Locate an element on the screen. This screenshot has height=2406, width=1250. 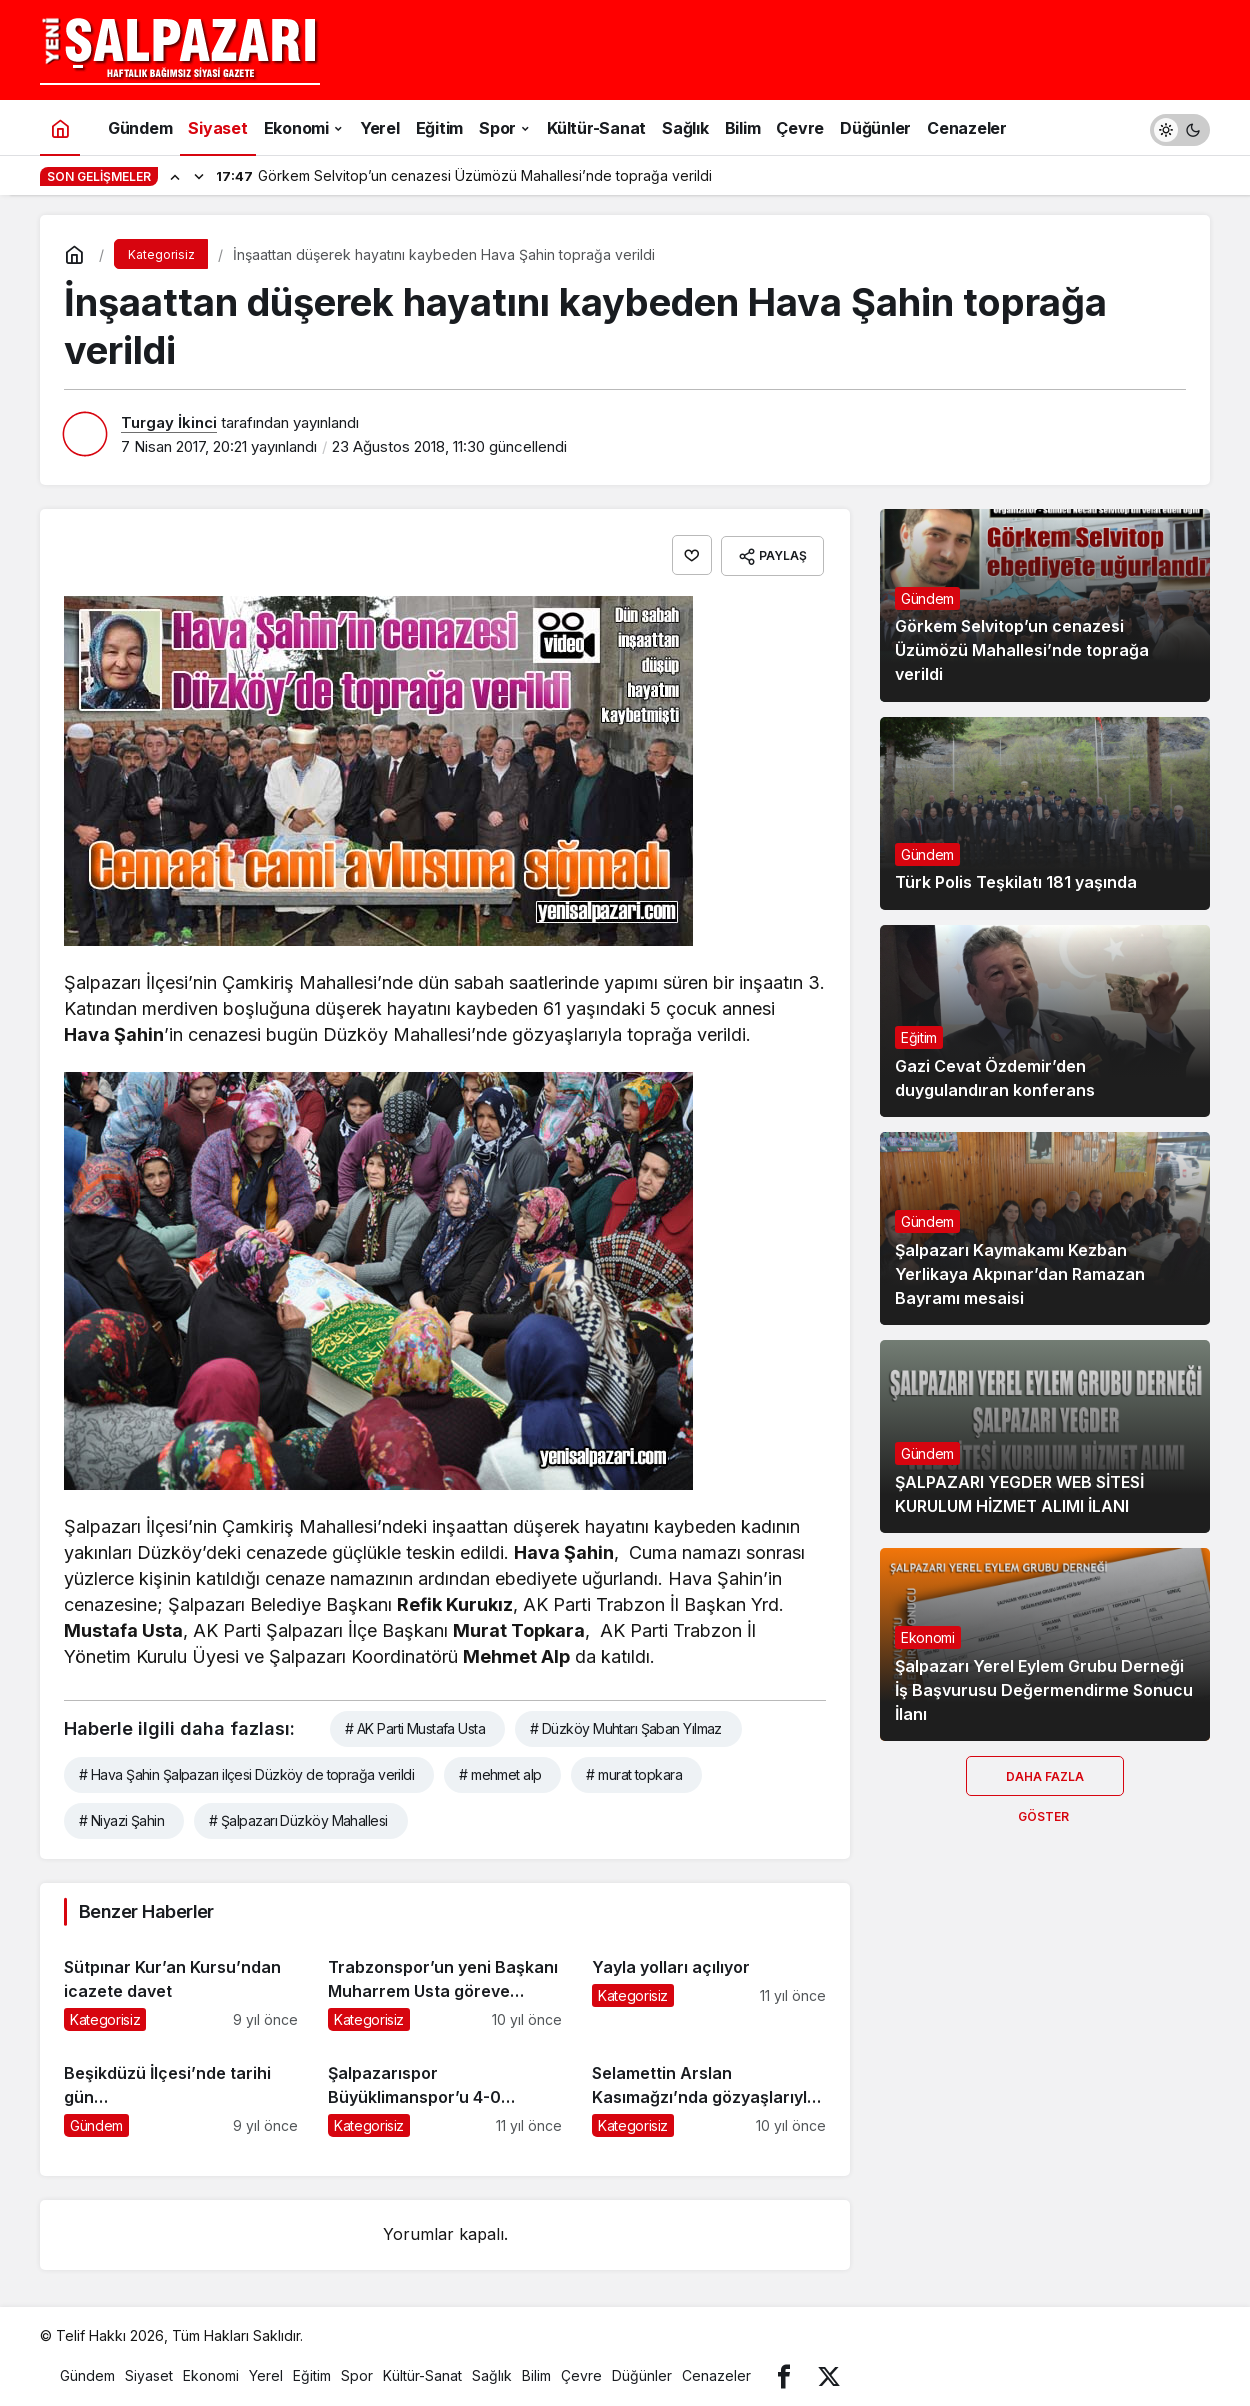
Türk Polis Teşkilatı 181 yaşında is located at coordinates (1016, 883).